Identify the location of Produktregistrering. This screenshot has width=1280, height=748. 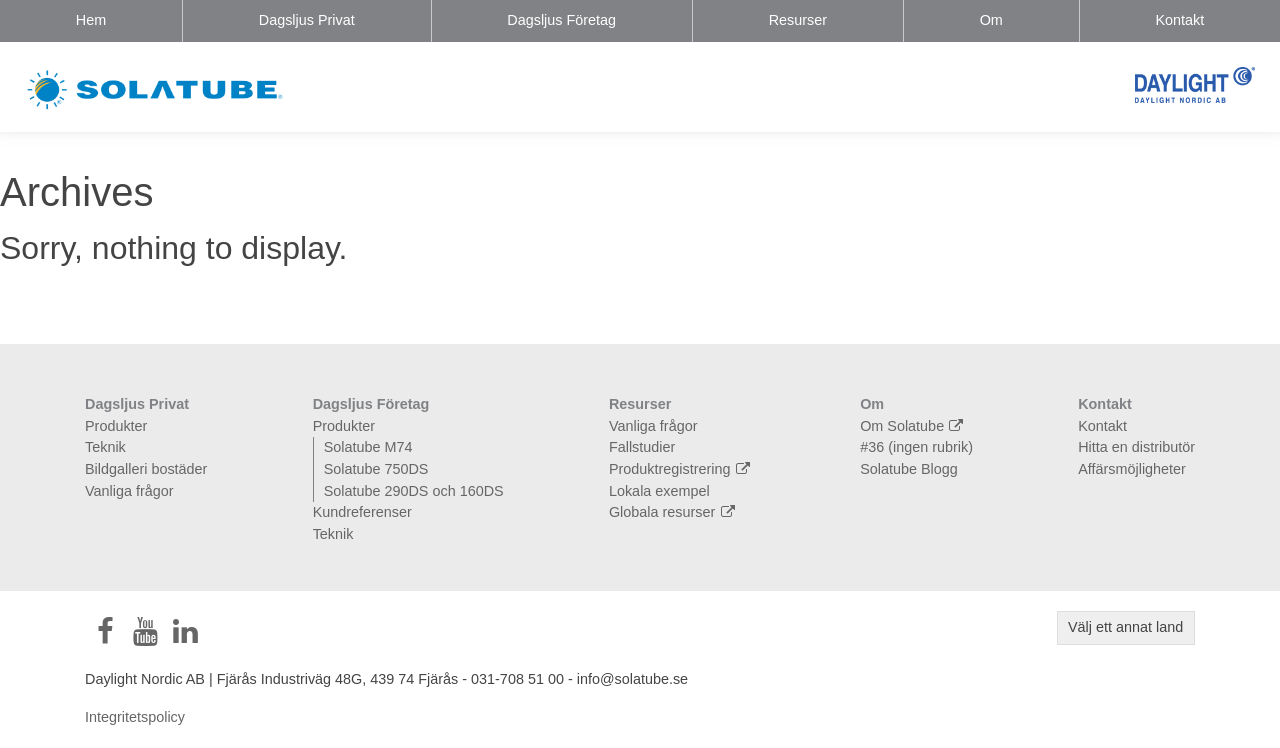
(682, 469).